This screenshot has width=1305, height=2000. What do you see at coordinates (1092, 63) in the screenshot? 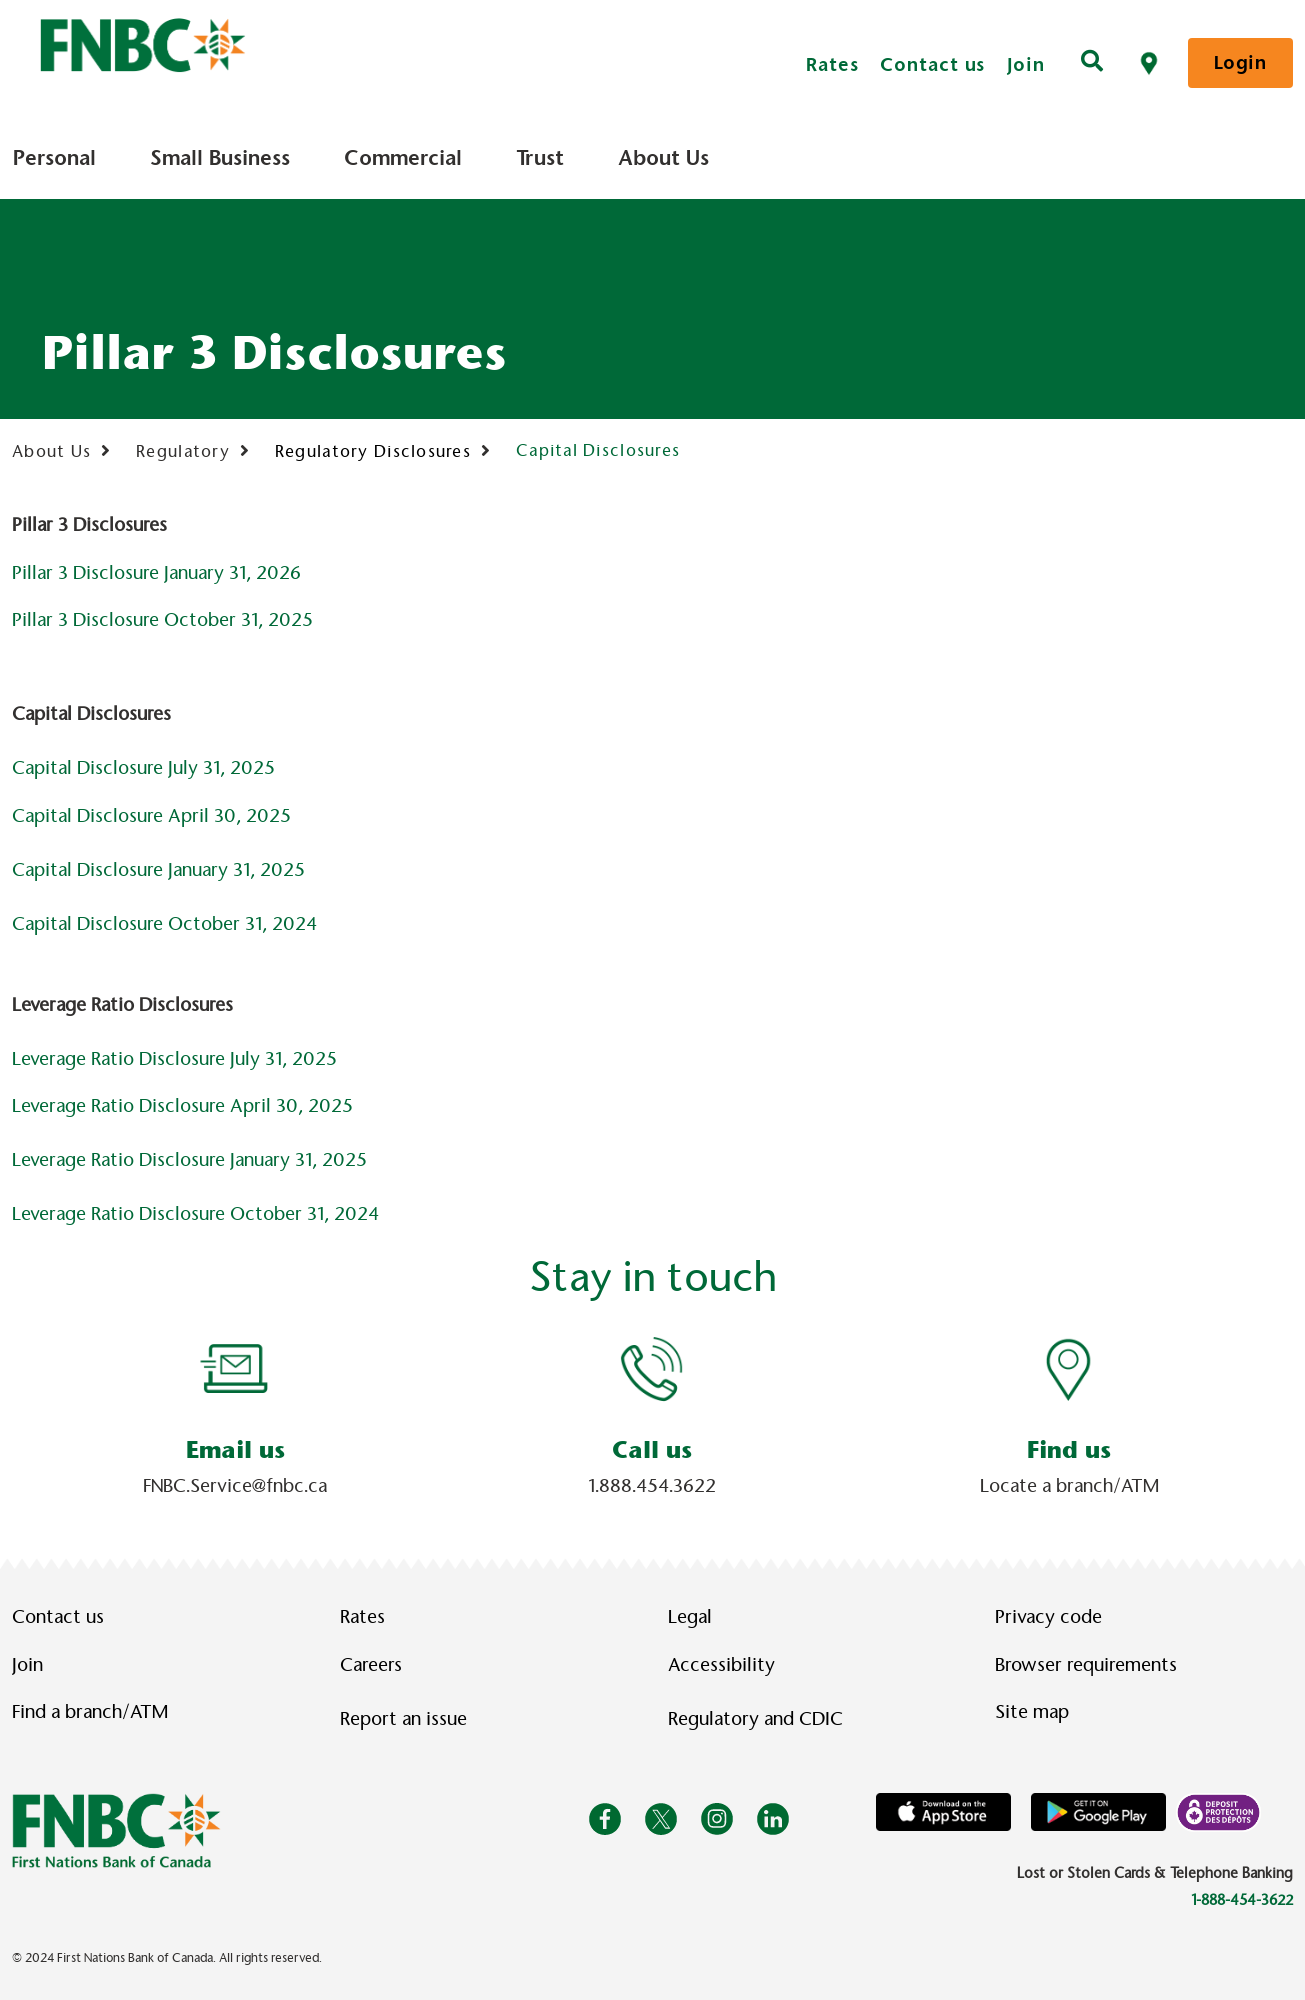
I see `[Search]` at bounding box center [1092, 63].